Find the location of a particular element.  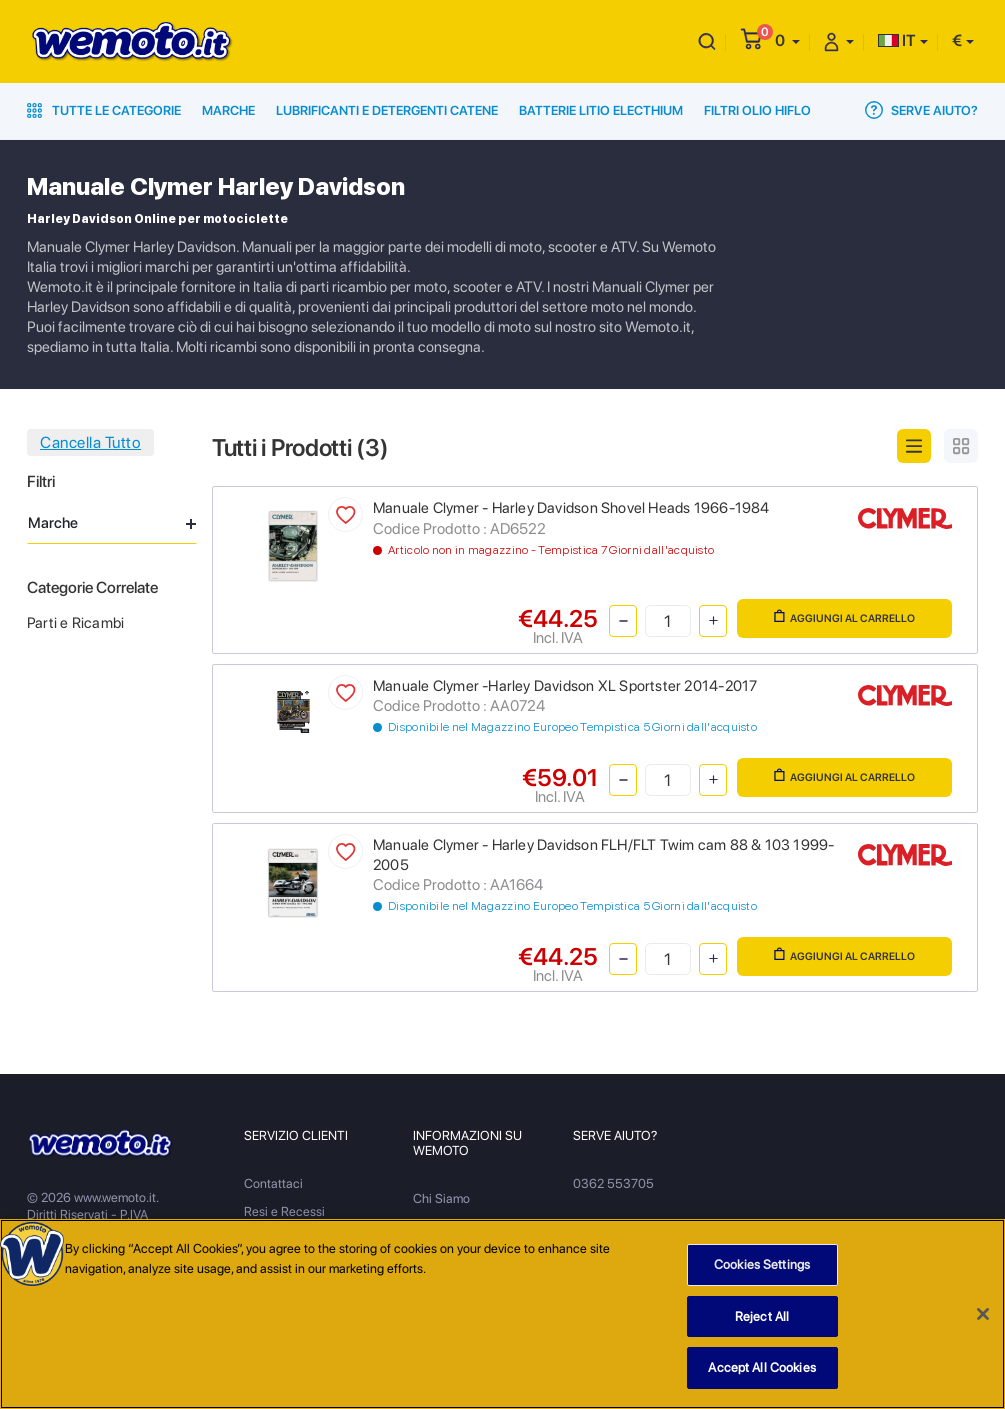

Lubrificanti e Detergenti Catene is located at coordinates (387, 110).